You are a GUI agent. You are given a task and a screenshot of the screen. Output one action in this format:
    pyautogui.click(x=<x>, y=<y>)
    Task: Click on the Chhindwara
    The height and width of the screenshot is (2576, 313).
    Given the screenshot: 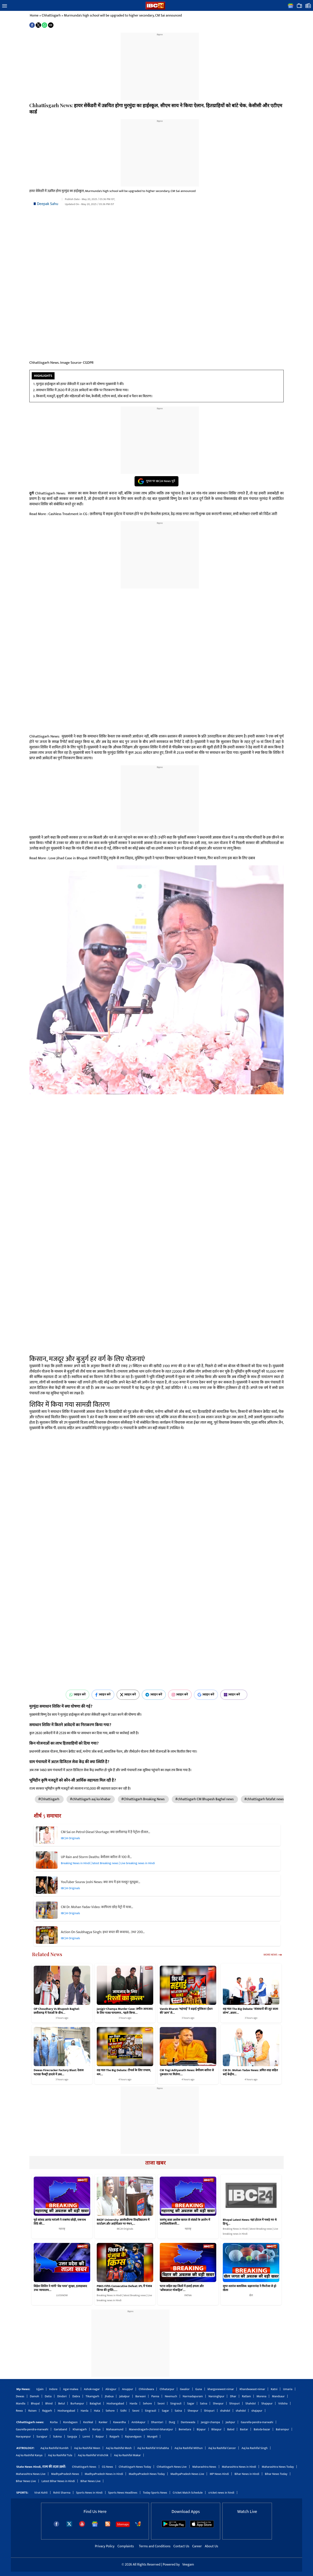 What is the action you would take?
    pyautogui.click(x=146, y=2389)
    